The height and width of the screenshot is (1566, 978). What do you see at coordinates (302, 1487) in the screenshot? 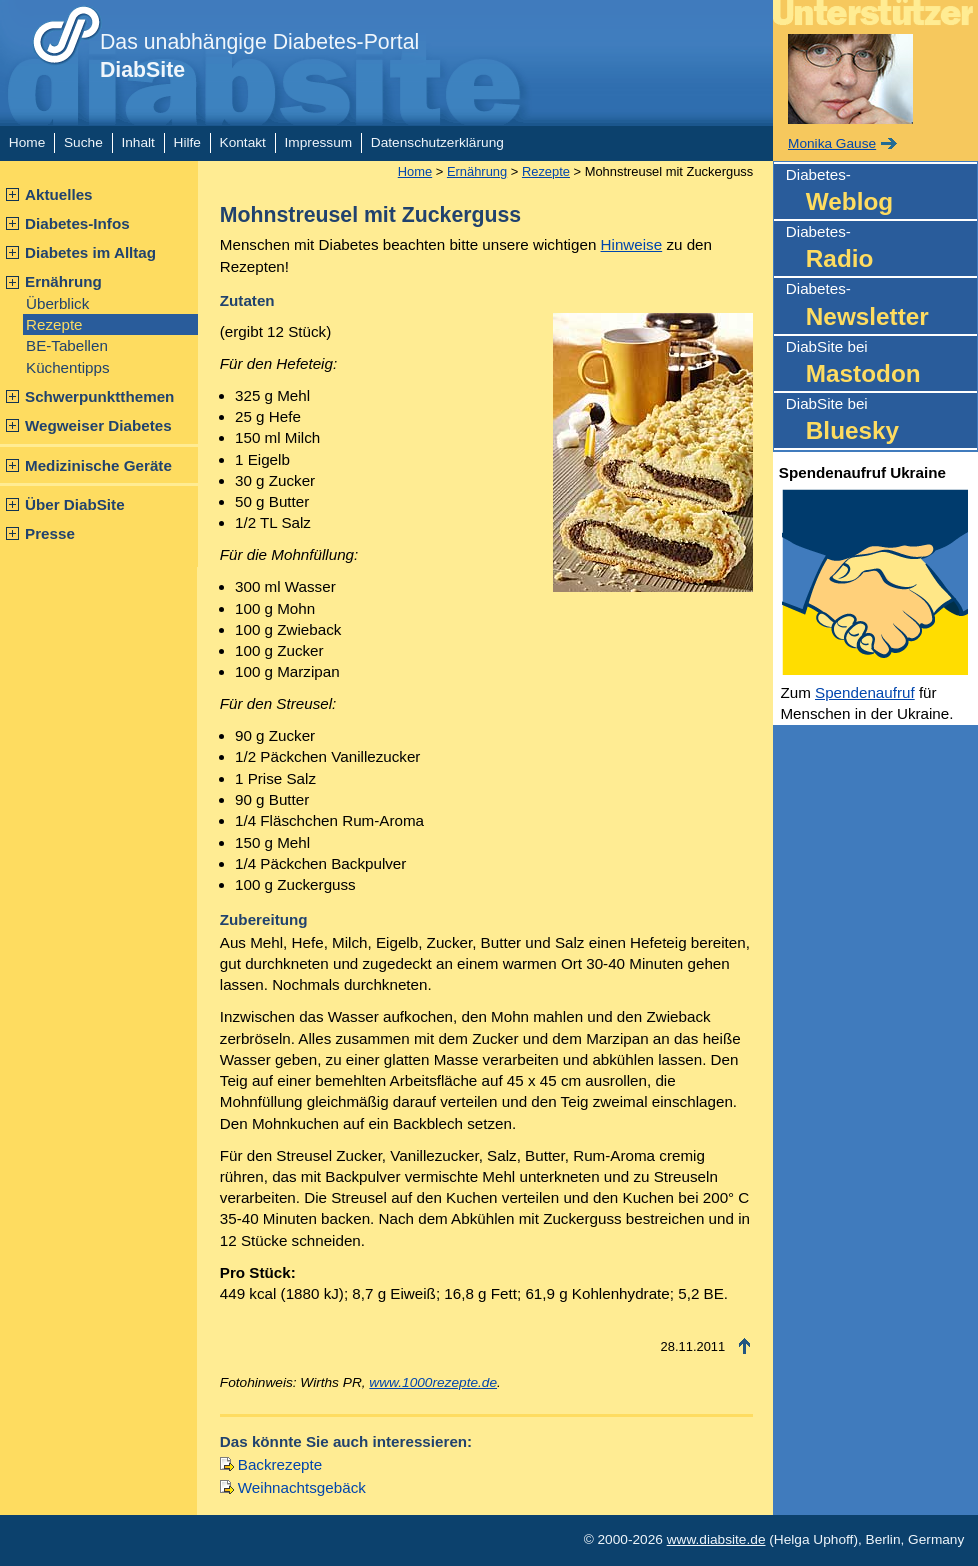
I see `Weihnachtsgebäck` at bounding box center [302, 1487].